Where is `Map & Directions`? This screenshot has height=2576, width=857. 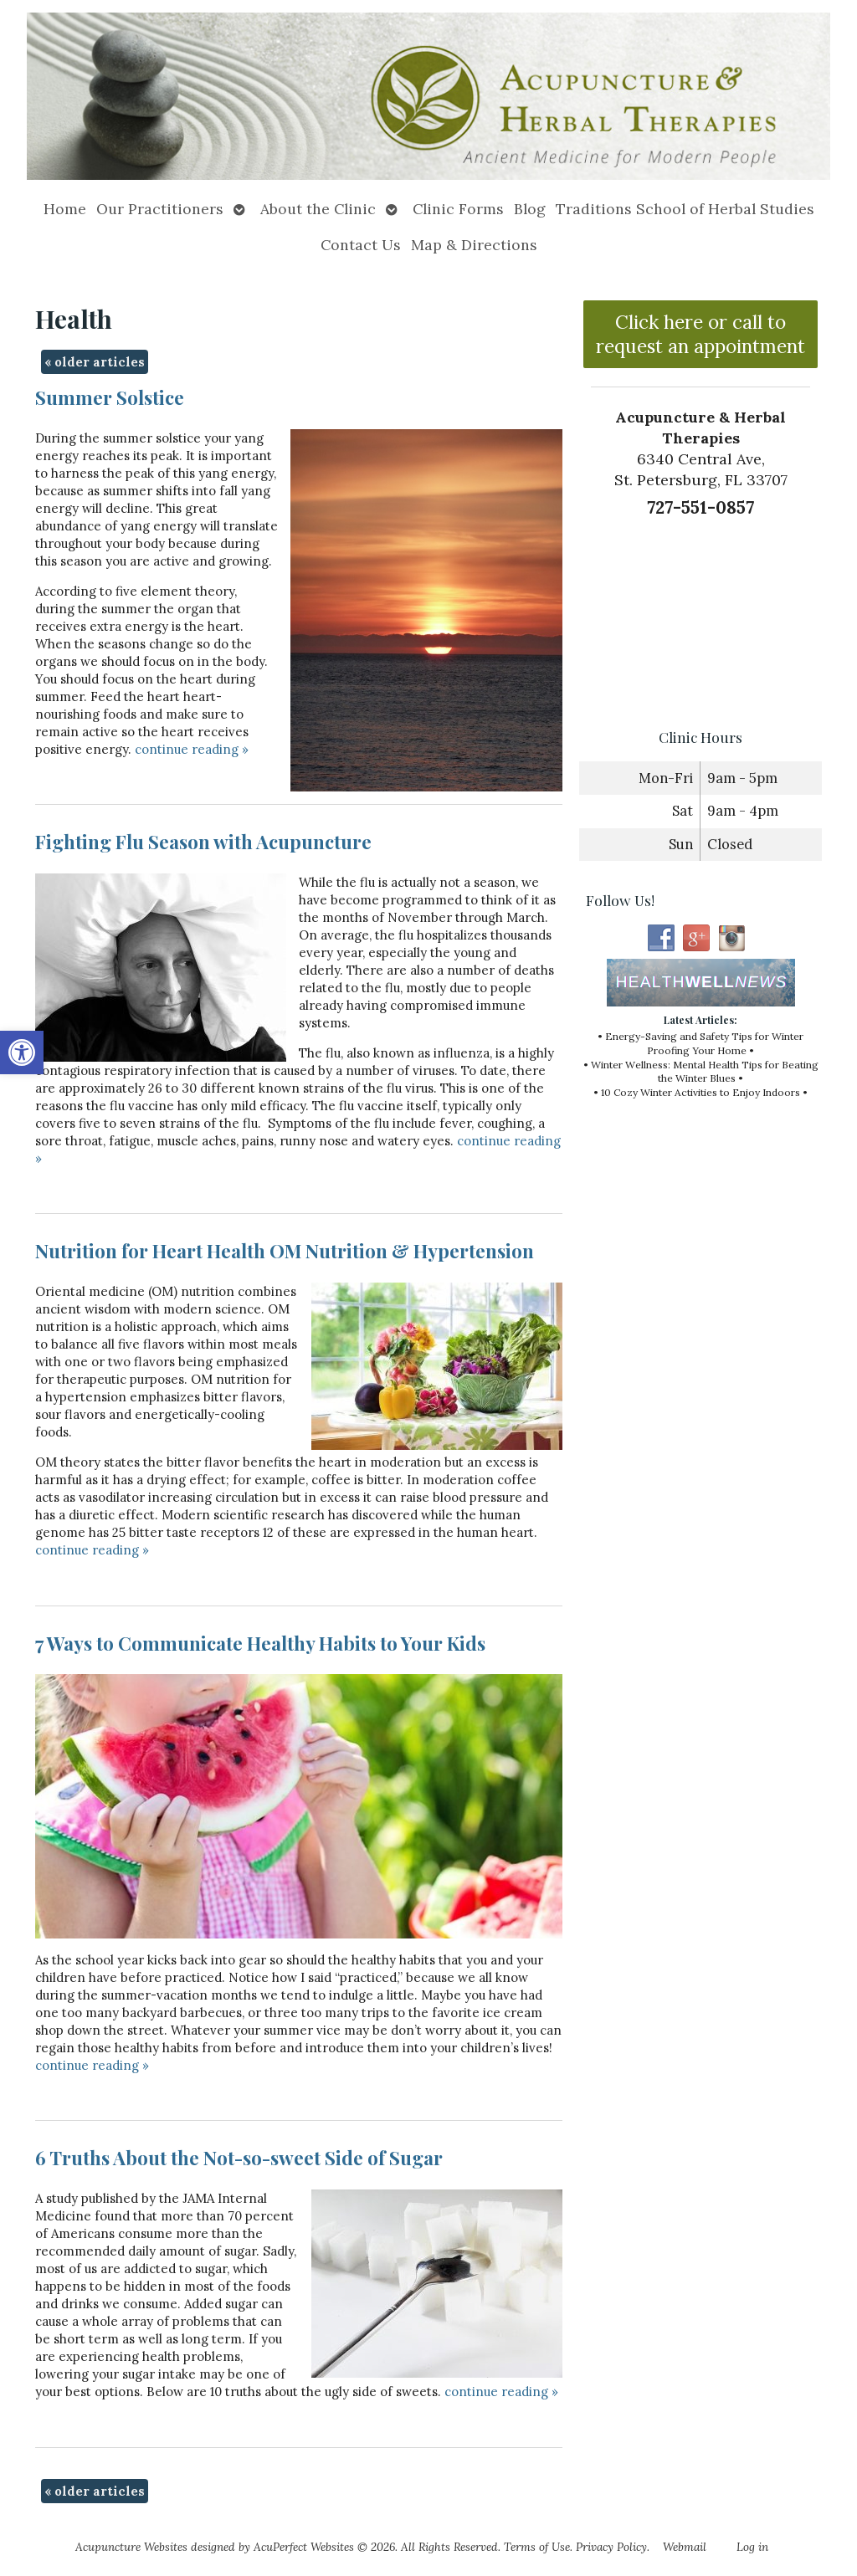
Map & Directions is located at coordinates (474, 244).